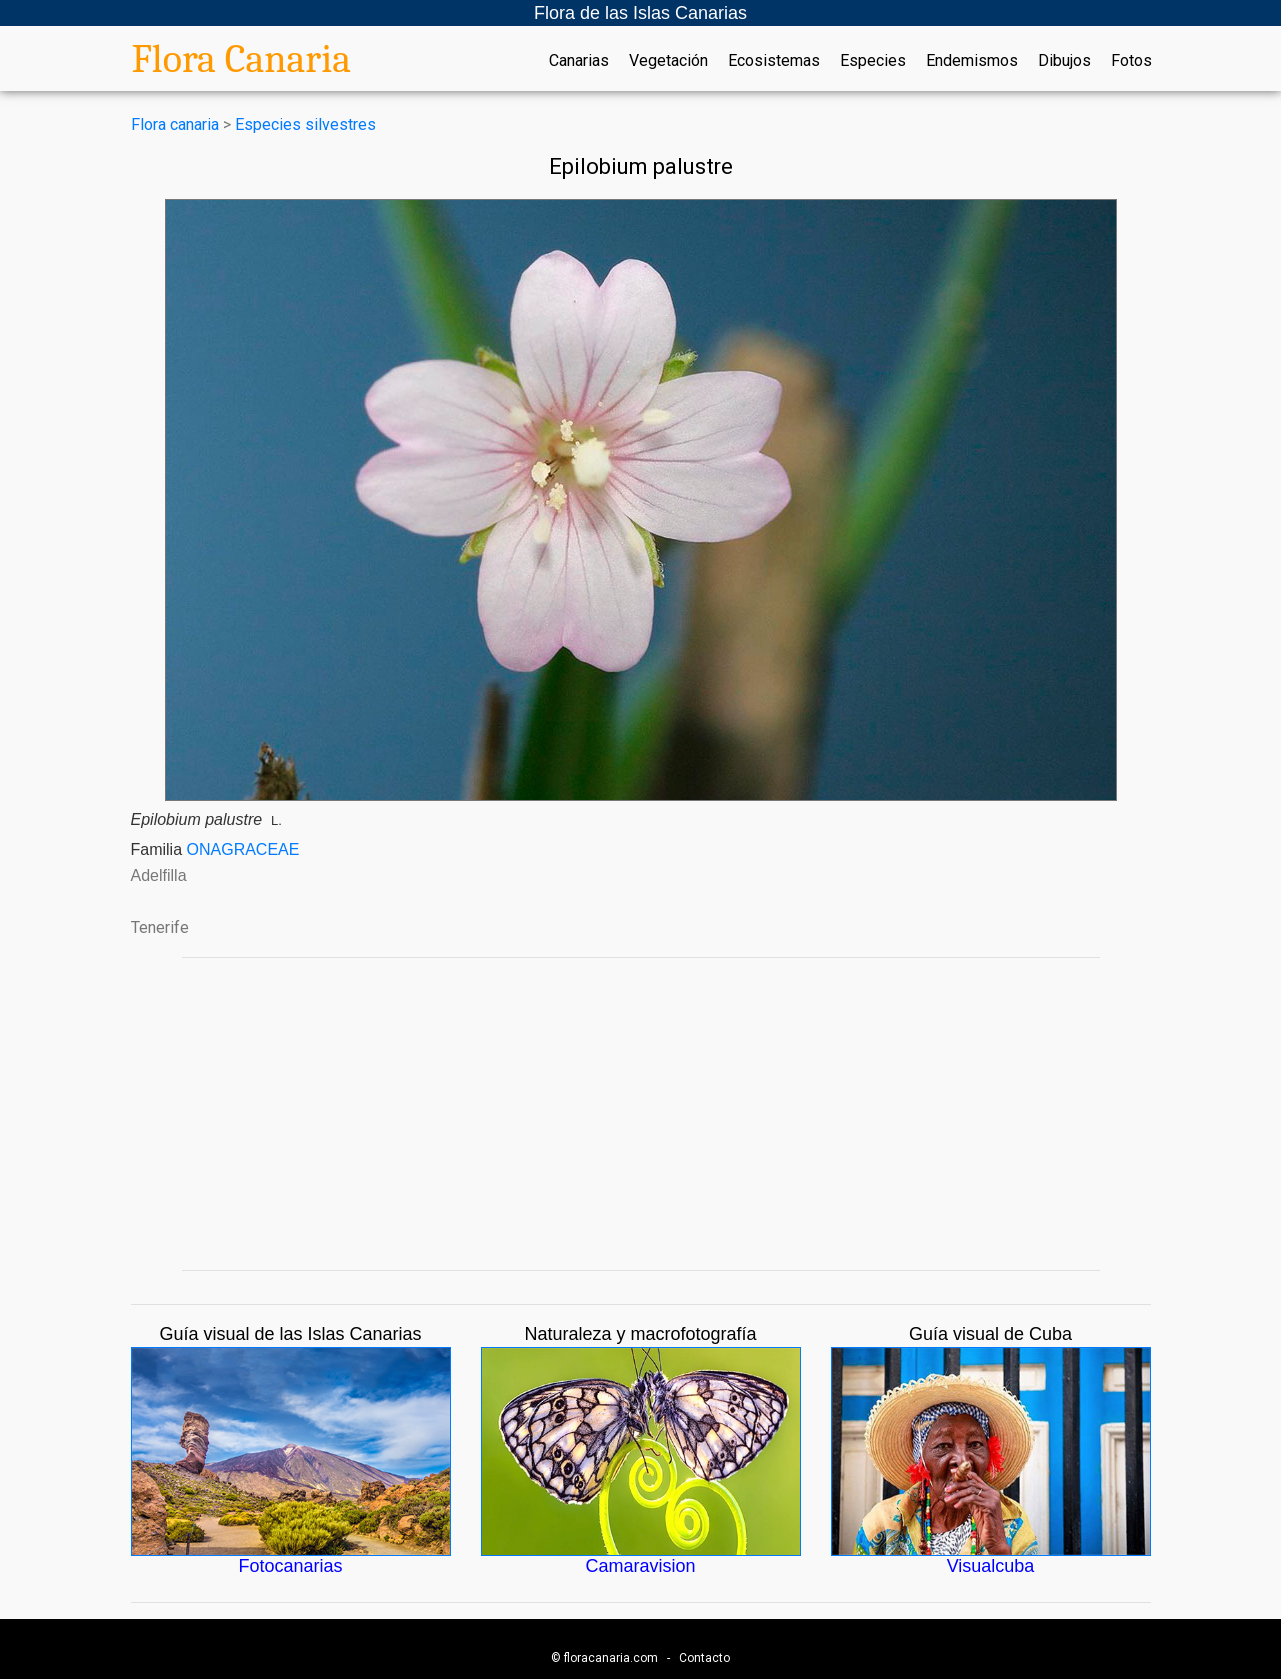  What do you see at coordinates (579, 61) in the screenshot?
I see `Canarias` at bounding box center [579, 61].